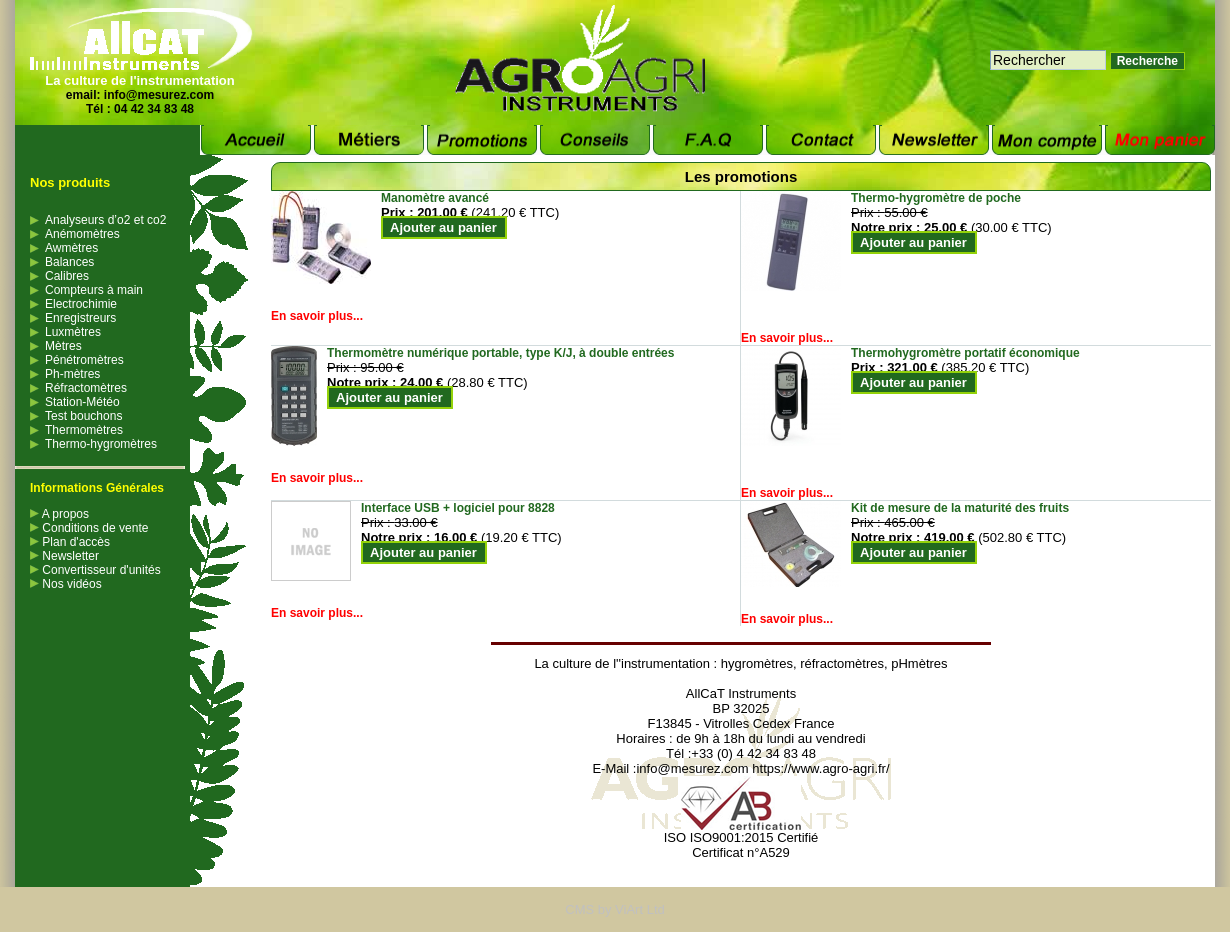 The image size is (1230, 932). I want to click on Thermo-hygromètre de poche, so click(936, 198).